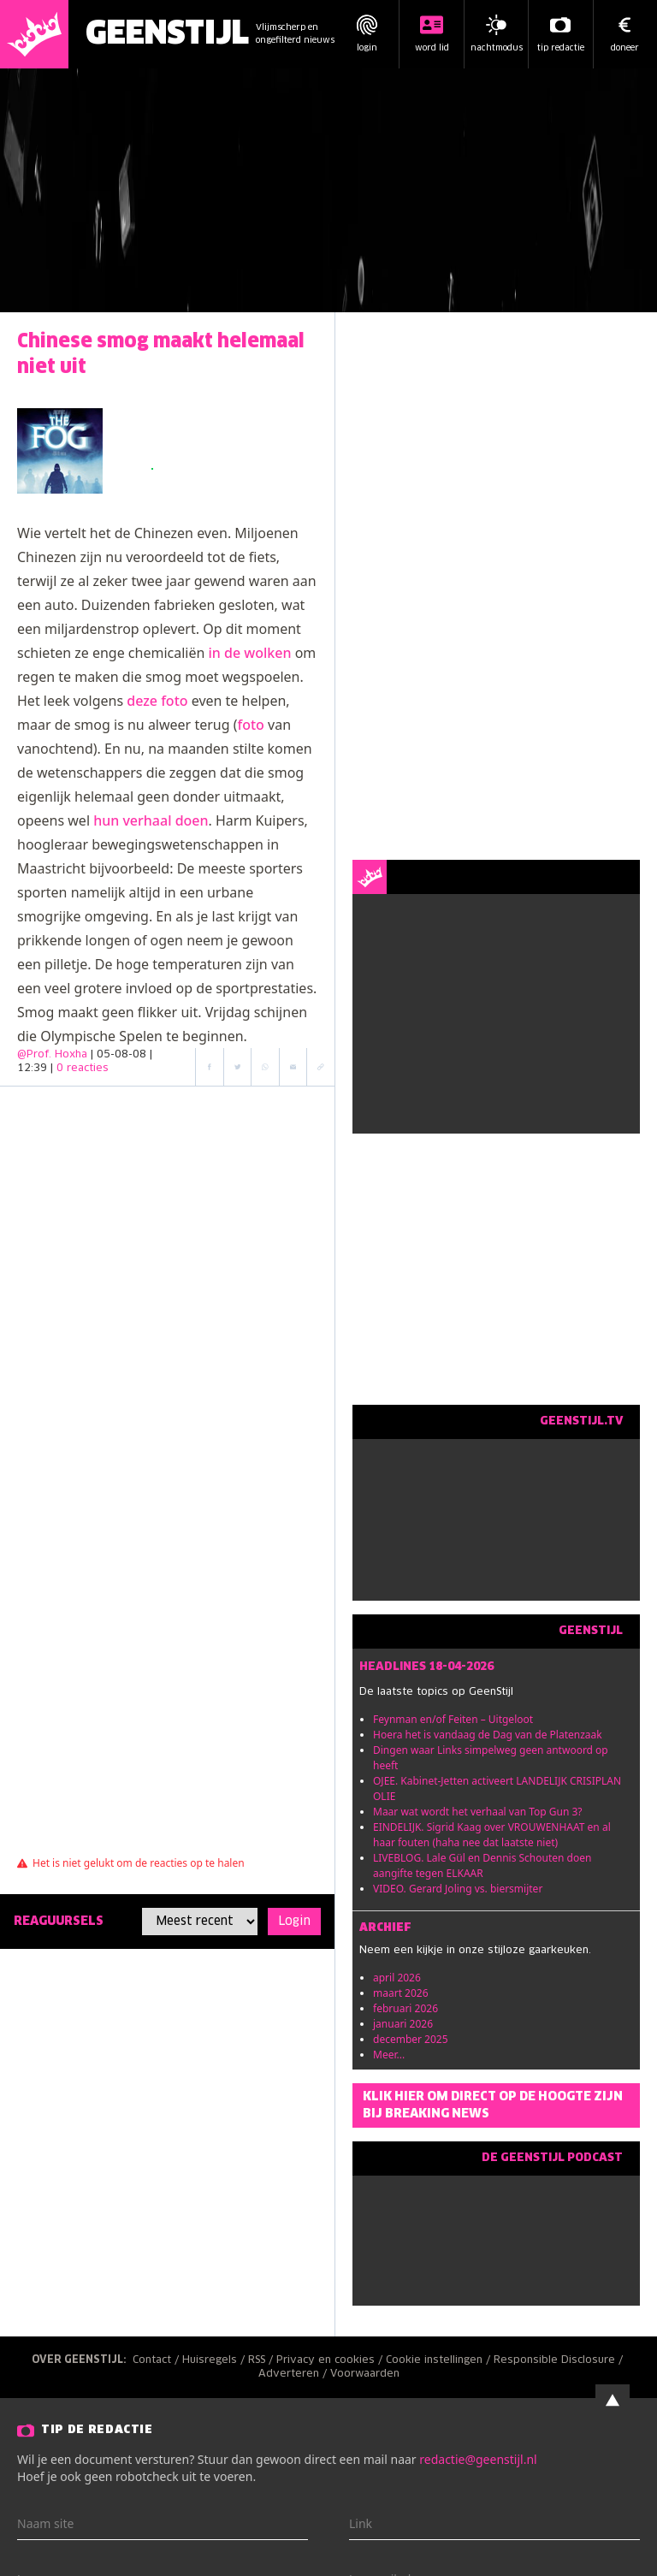 The width and height of the screenshot is (657, 2576). What do you see at coordinates (440, 2360) in the screenshot?
I see `Cookie instellingen /` at bounding box center [440, 2360].